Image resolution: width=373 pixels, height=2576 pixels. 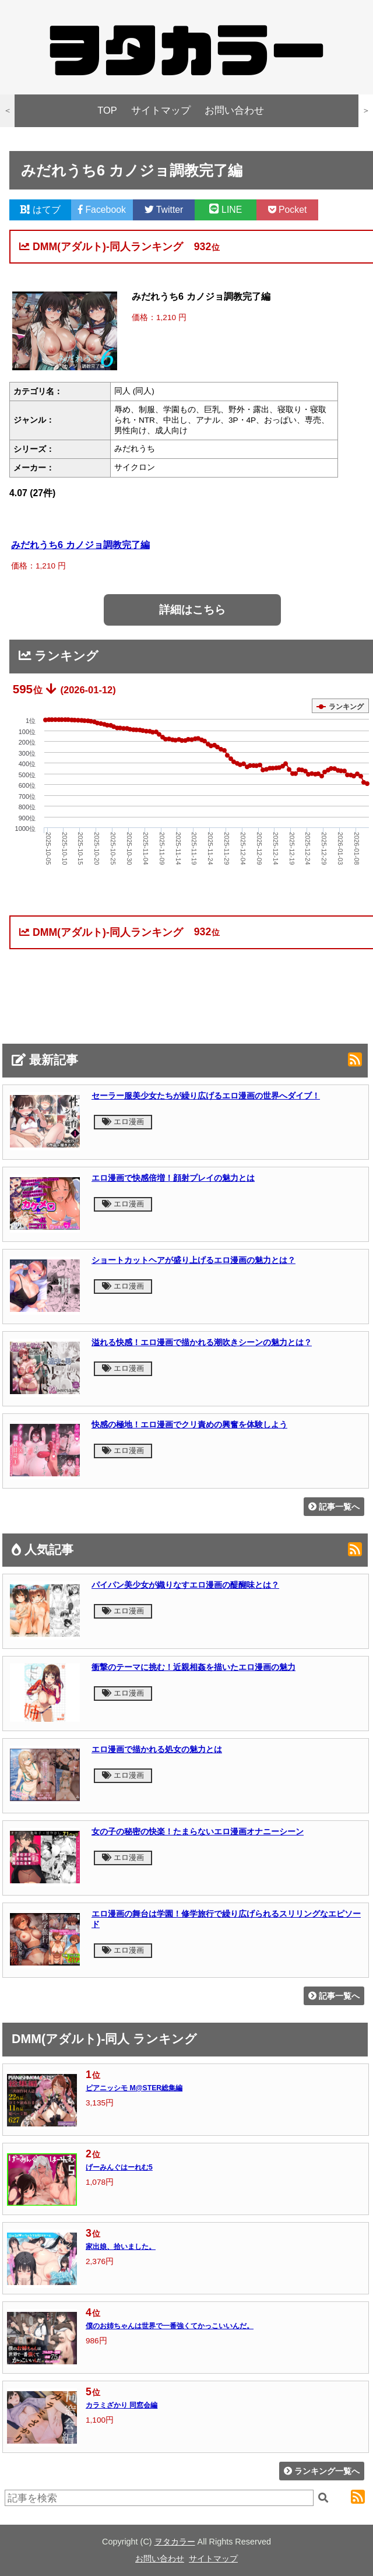 What do you see at coordinates (121, 2405) in the screenshot?
I see `カラミざかり 同窓会編` at bounding box center [121, 2405].